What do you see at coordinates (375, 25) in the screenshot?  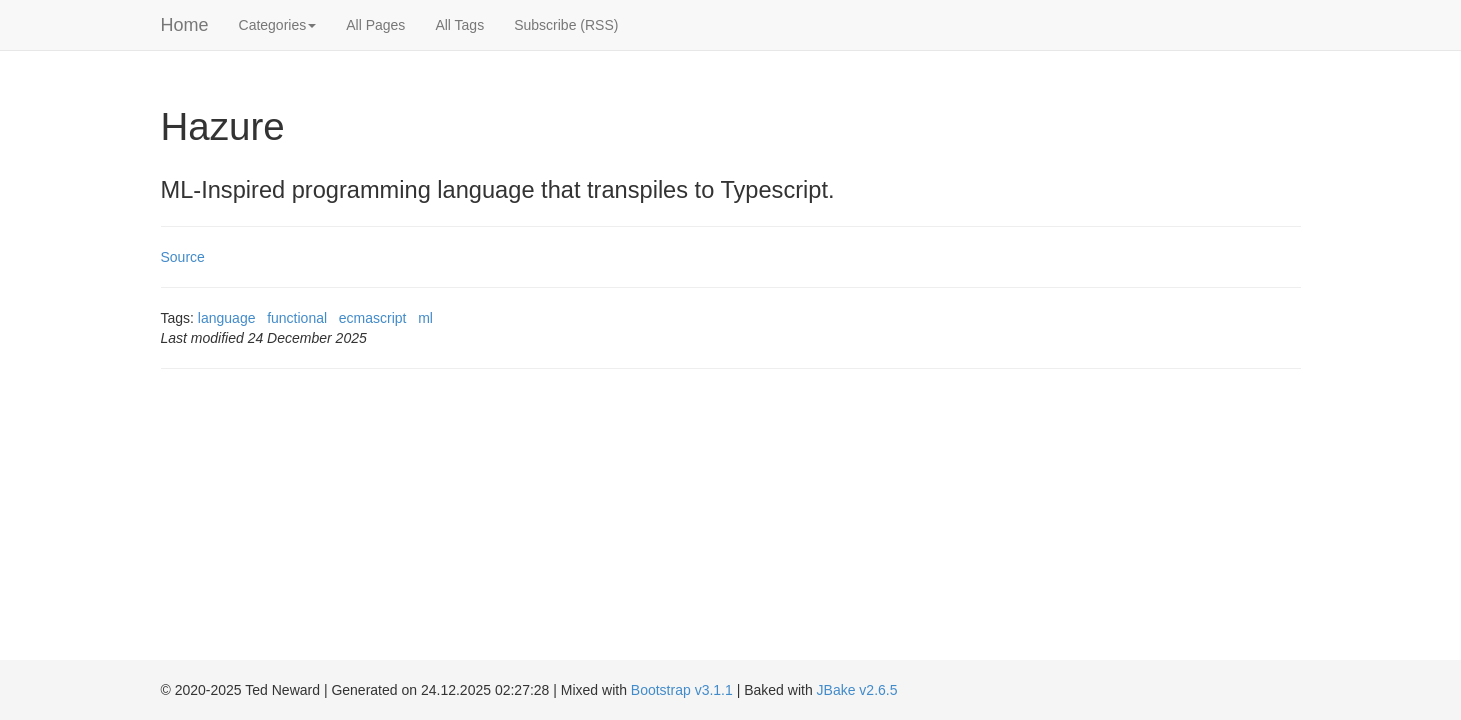 I see `All Pages` at bounding box center [375, 25].